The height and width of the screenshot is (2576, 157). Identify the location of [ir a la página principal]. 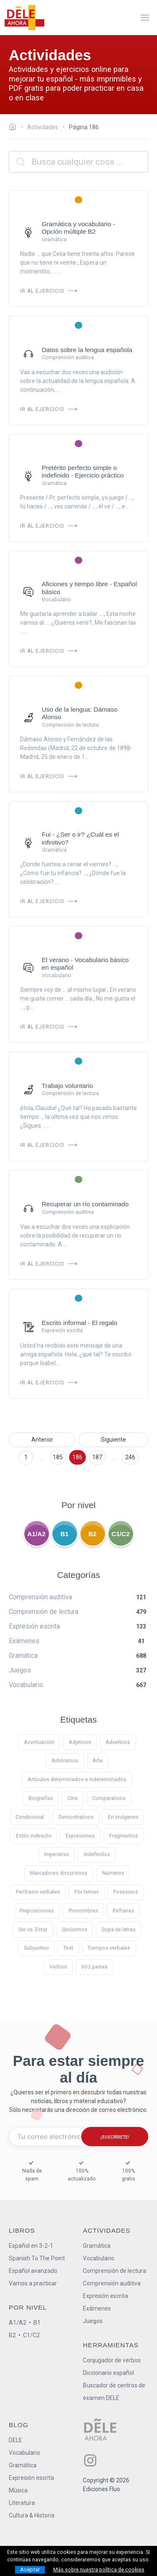
(24, 17).